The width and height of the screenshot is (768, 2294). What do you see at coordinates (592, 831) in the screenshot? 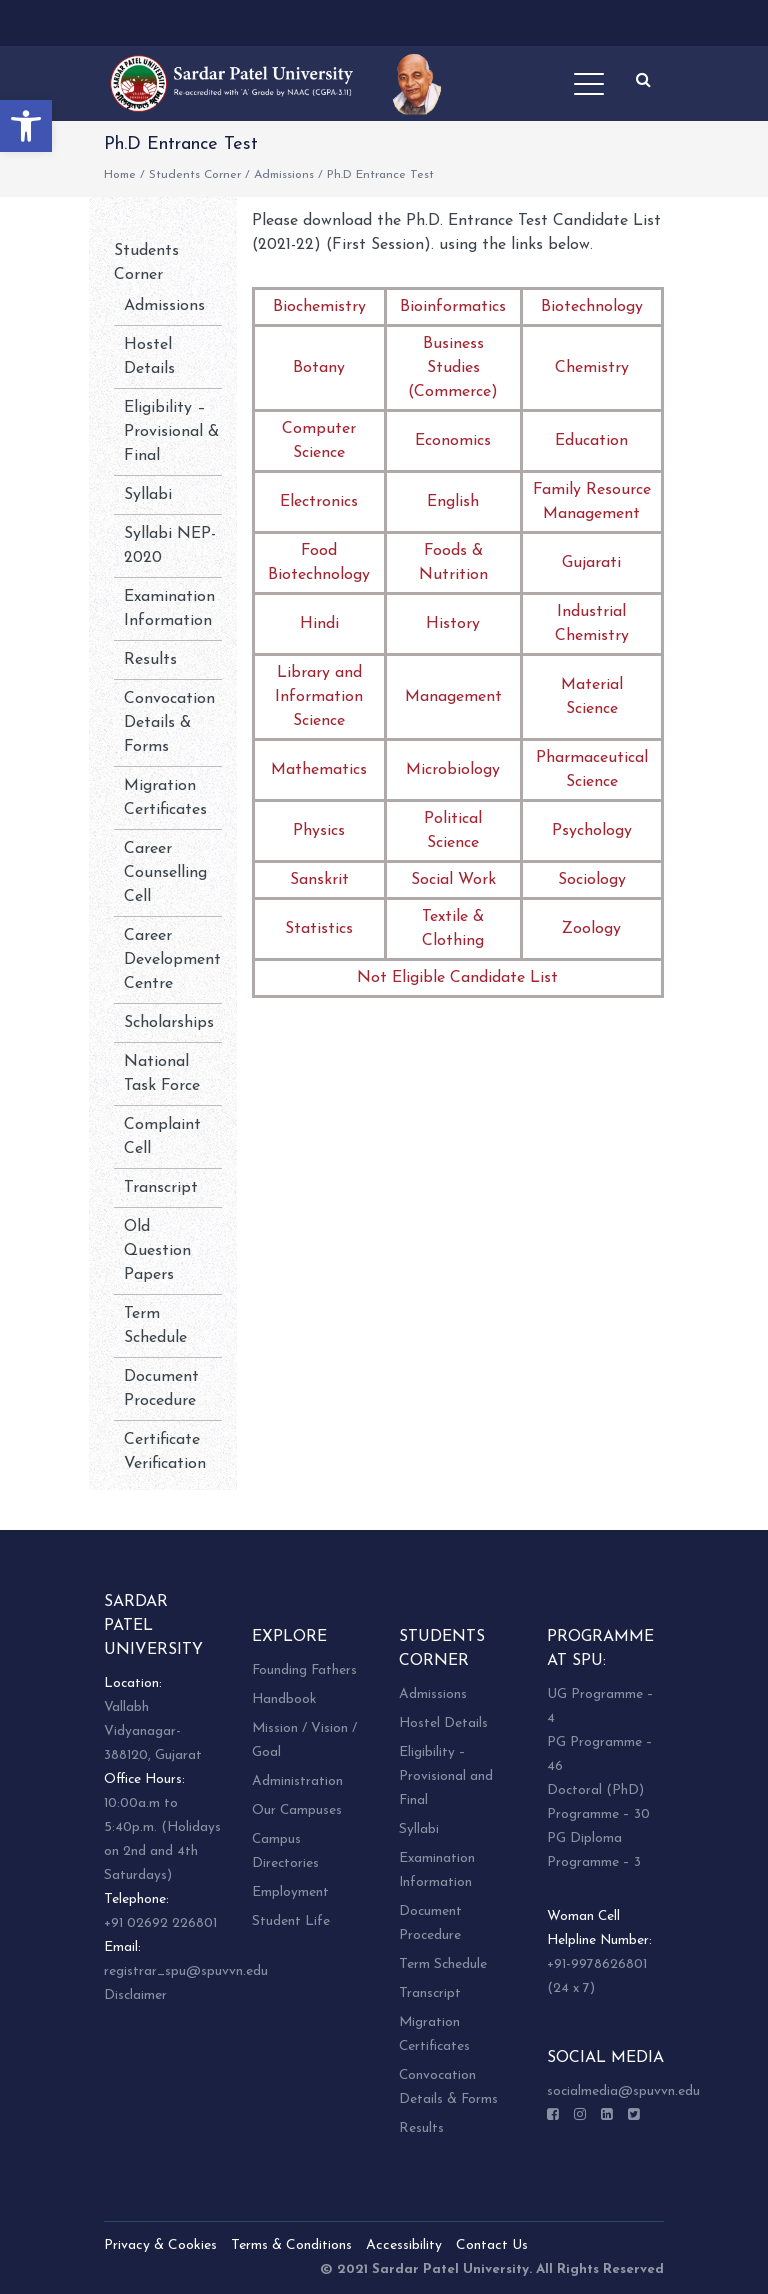
I see `Psychology` at bounding box center [592, 831].